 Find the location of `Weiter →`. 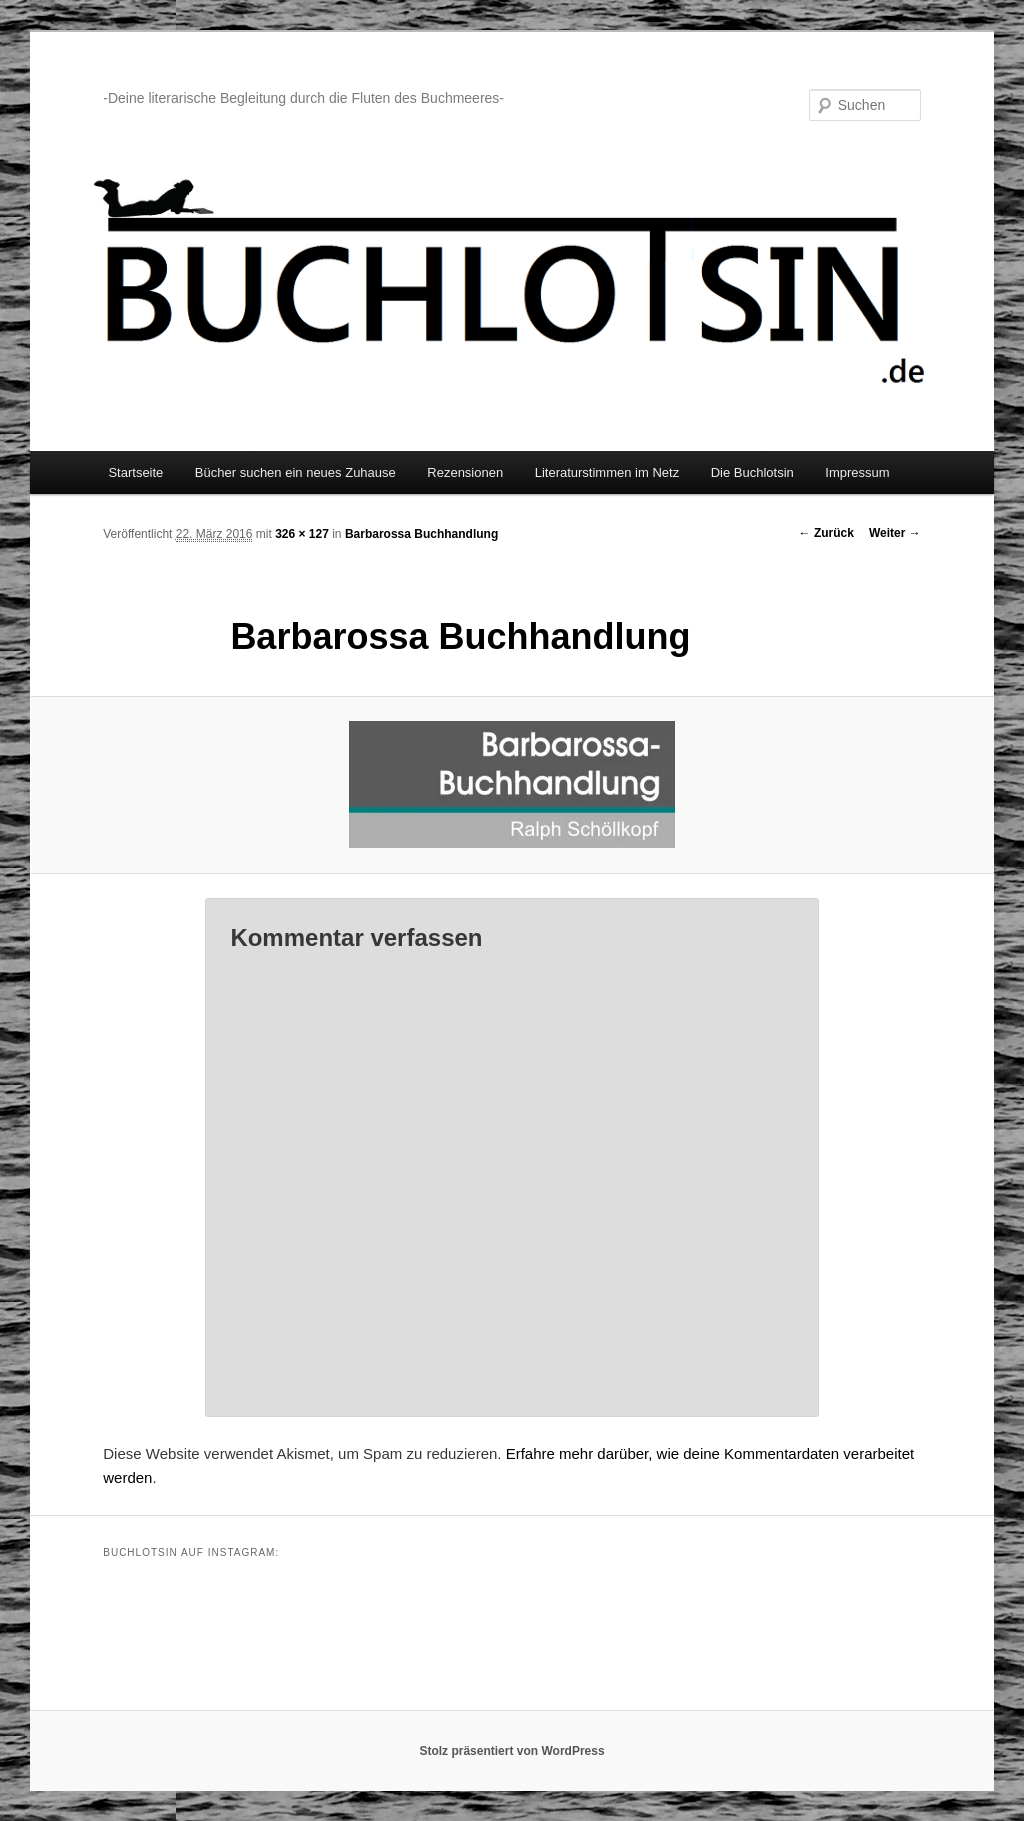

Weiter → is located at coordinates (895, 533).